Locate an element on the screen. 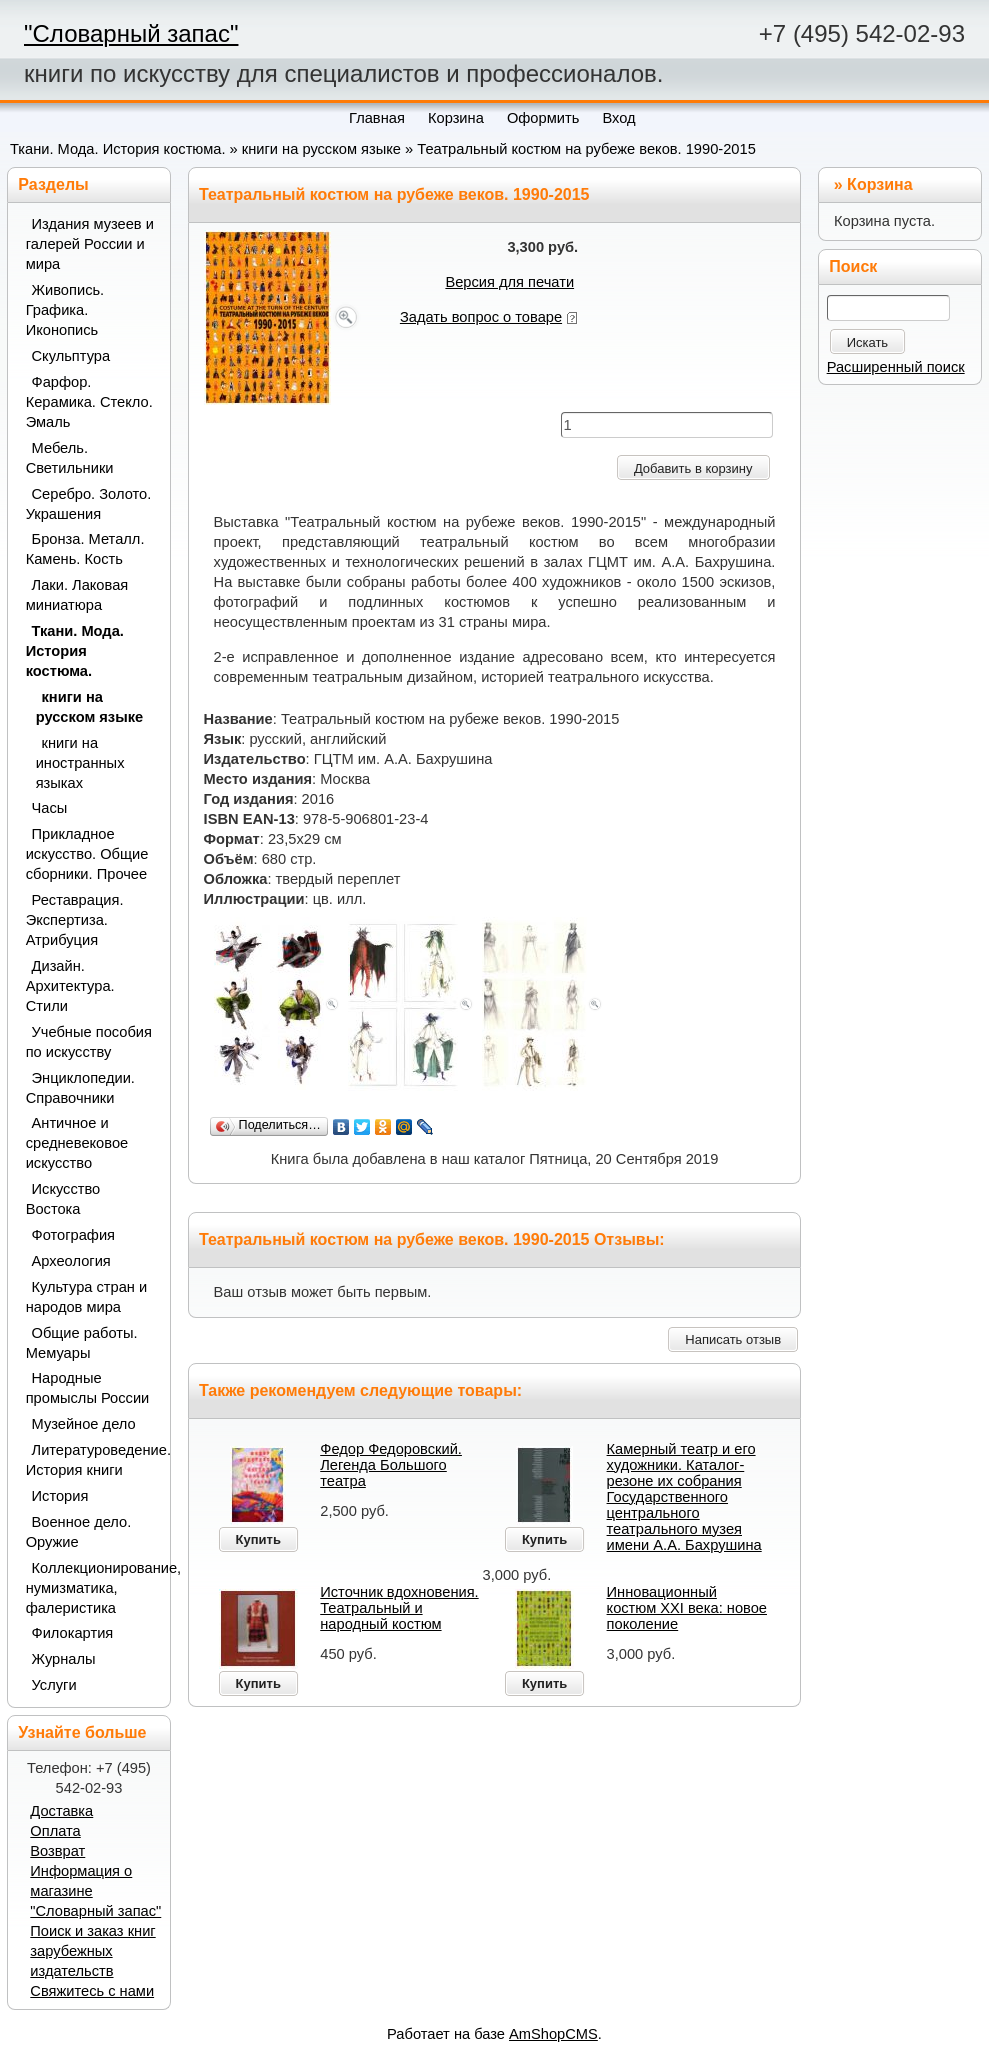 The image size is (989, 2052). Поиск и заказ книг зарубежных издательств is located at coordinates (92, 1951).